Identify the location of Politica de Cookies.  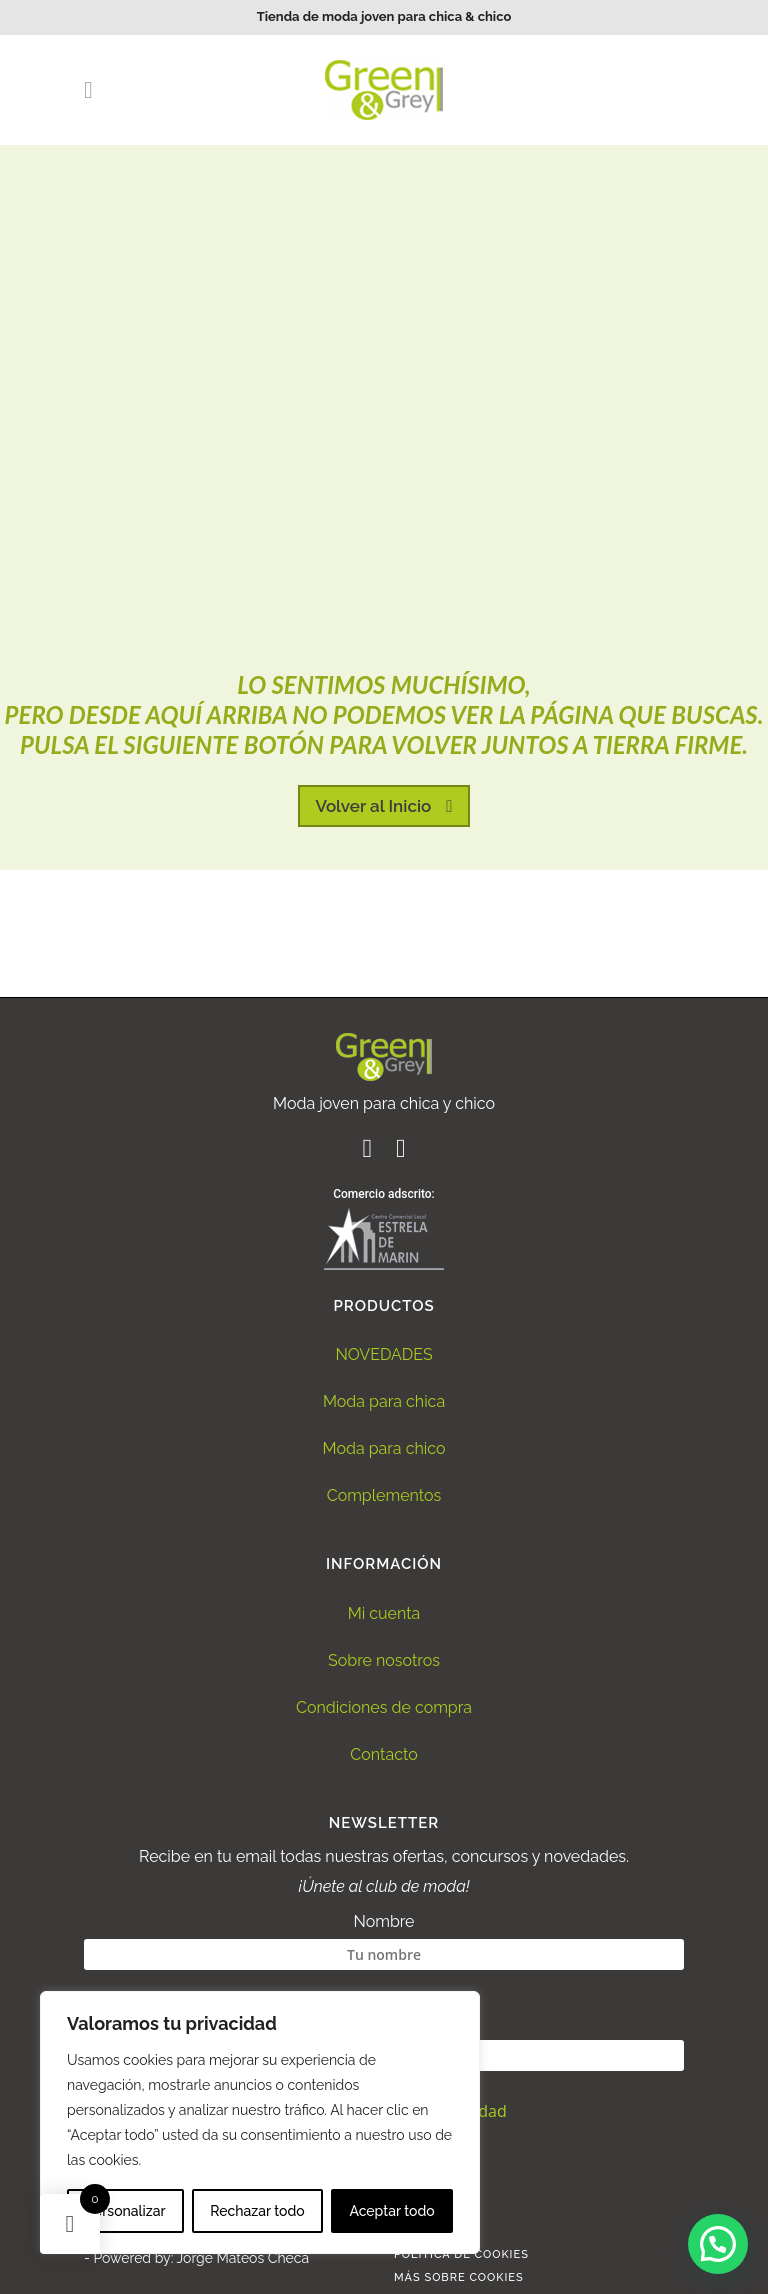
(461, 2254).